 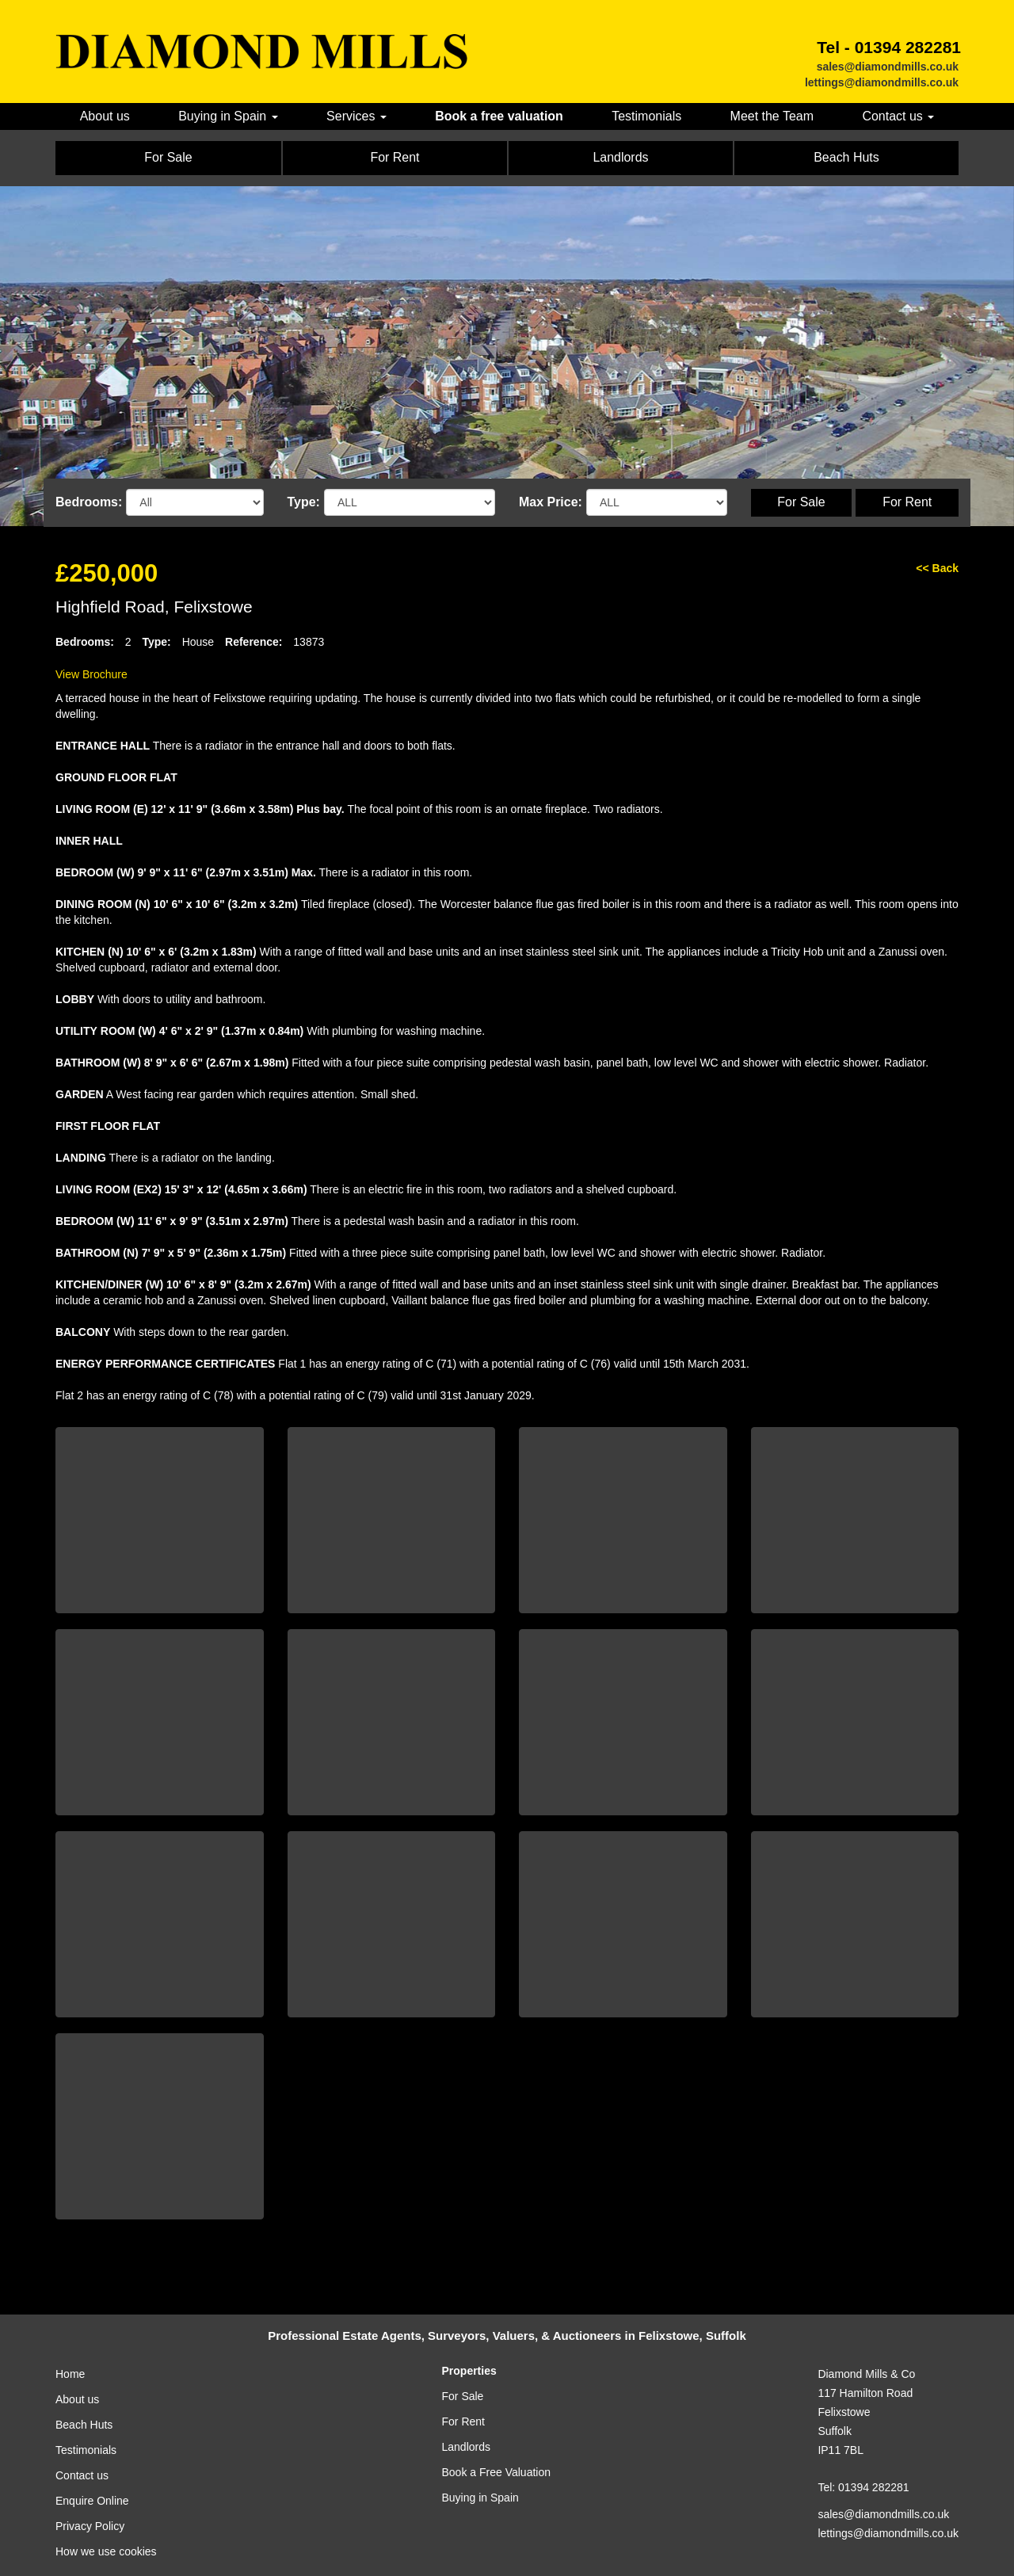 What do you see at coordinates (620, 157) in the screenshot?
I see `Landlords [button]` at bounding box center [620, 157].